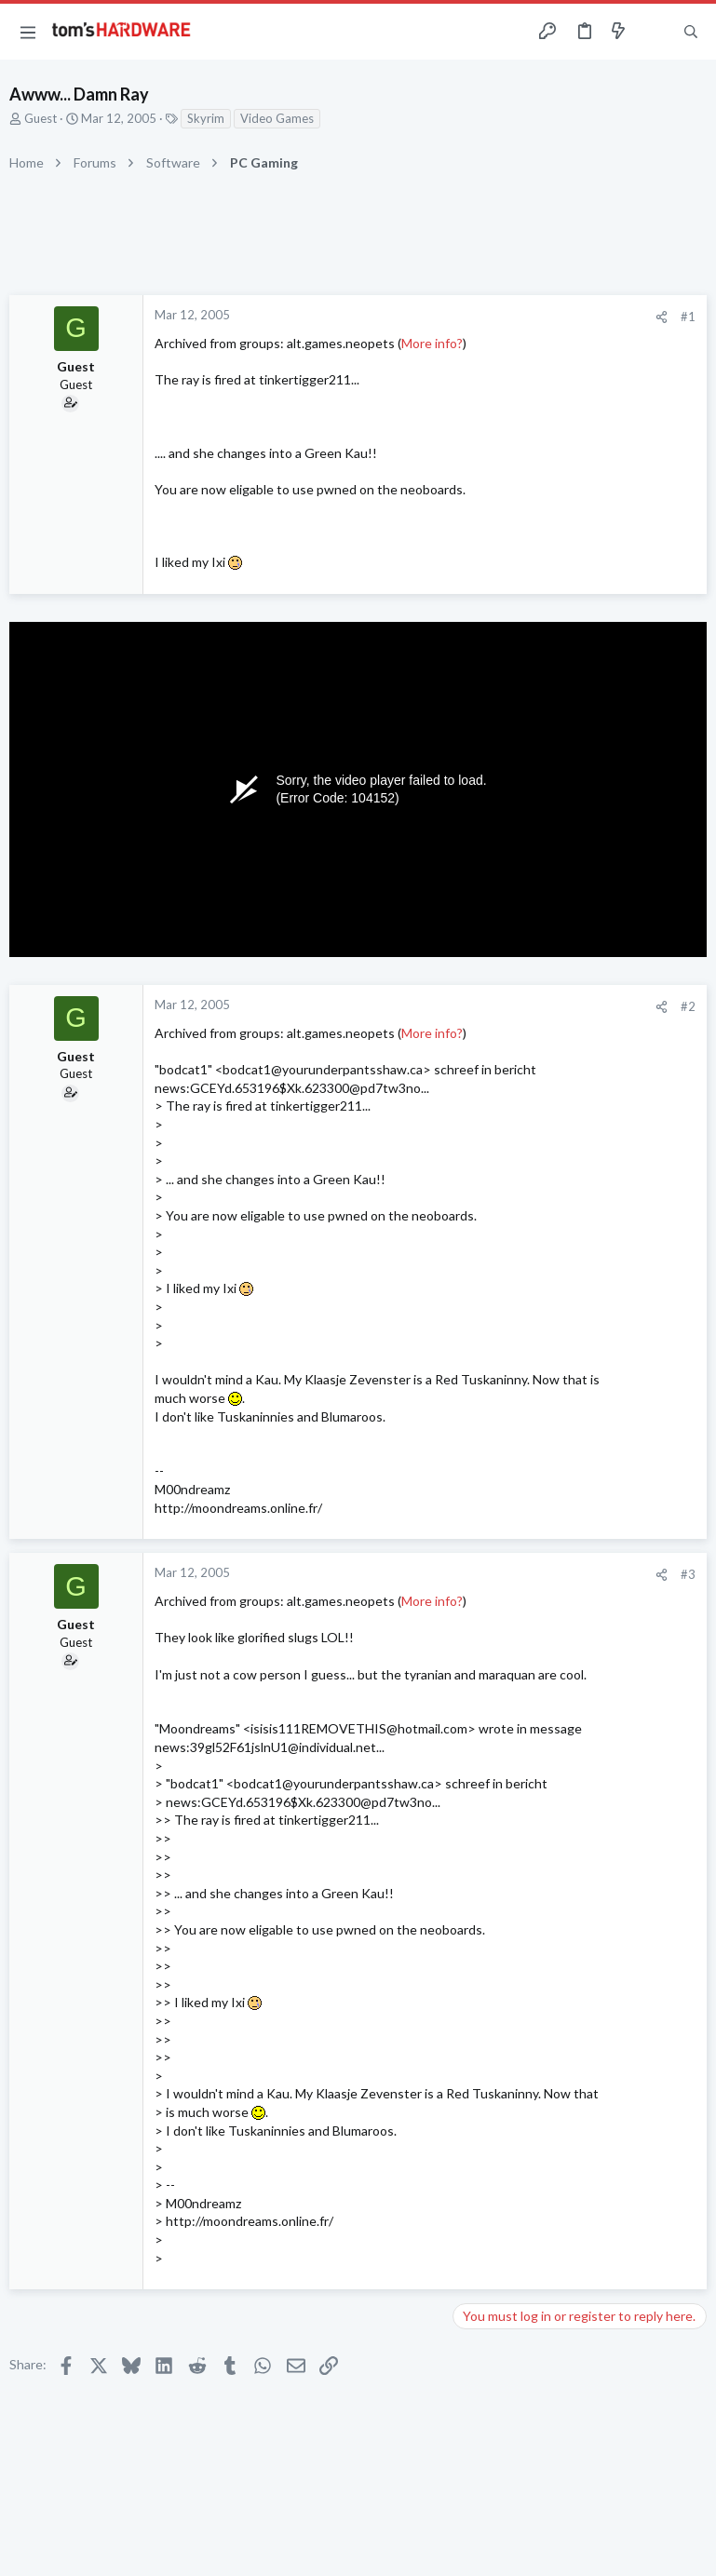 This screenshot has width=716, height=2576. I want to click on #1, so click(688, 316).